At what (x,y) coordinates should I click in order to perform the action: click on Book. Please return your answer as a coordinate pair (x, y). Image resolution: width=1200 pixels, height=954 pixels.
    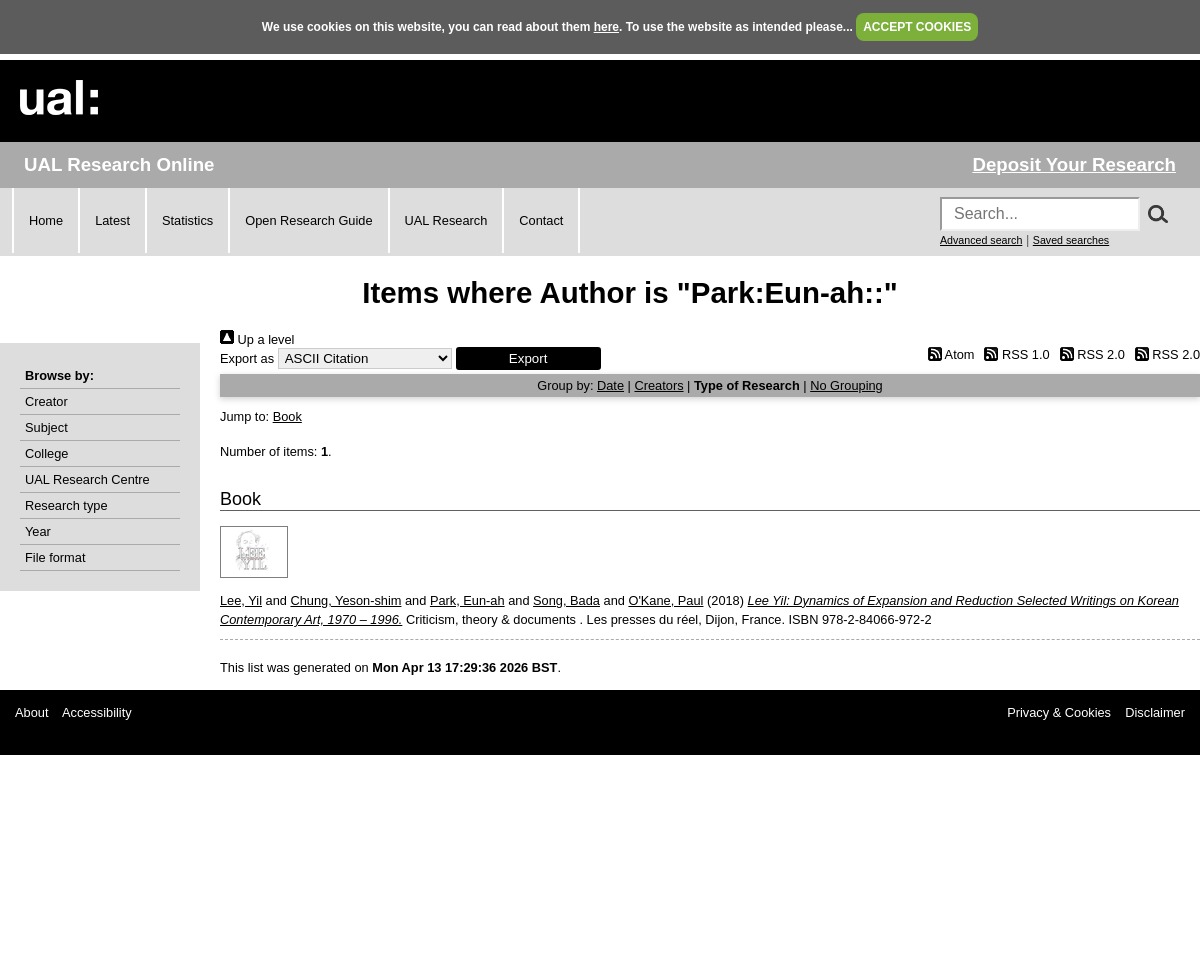
    Looking at the image, I should click on (287, 416).